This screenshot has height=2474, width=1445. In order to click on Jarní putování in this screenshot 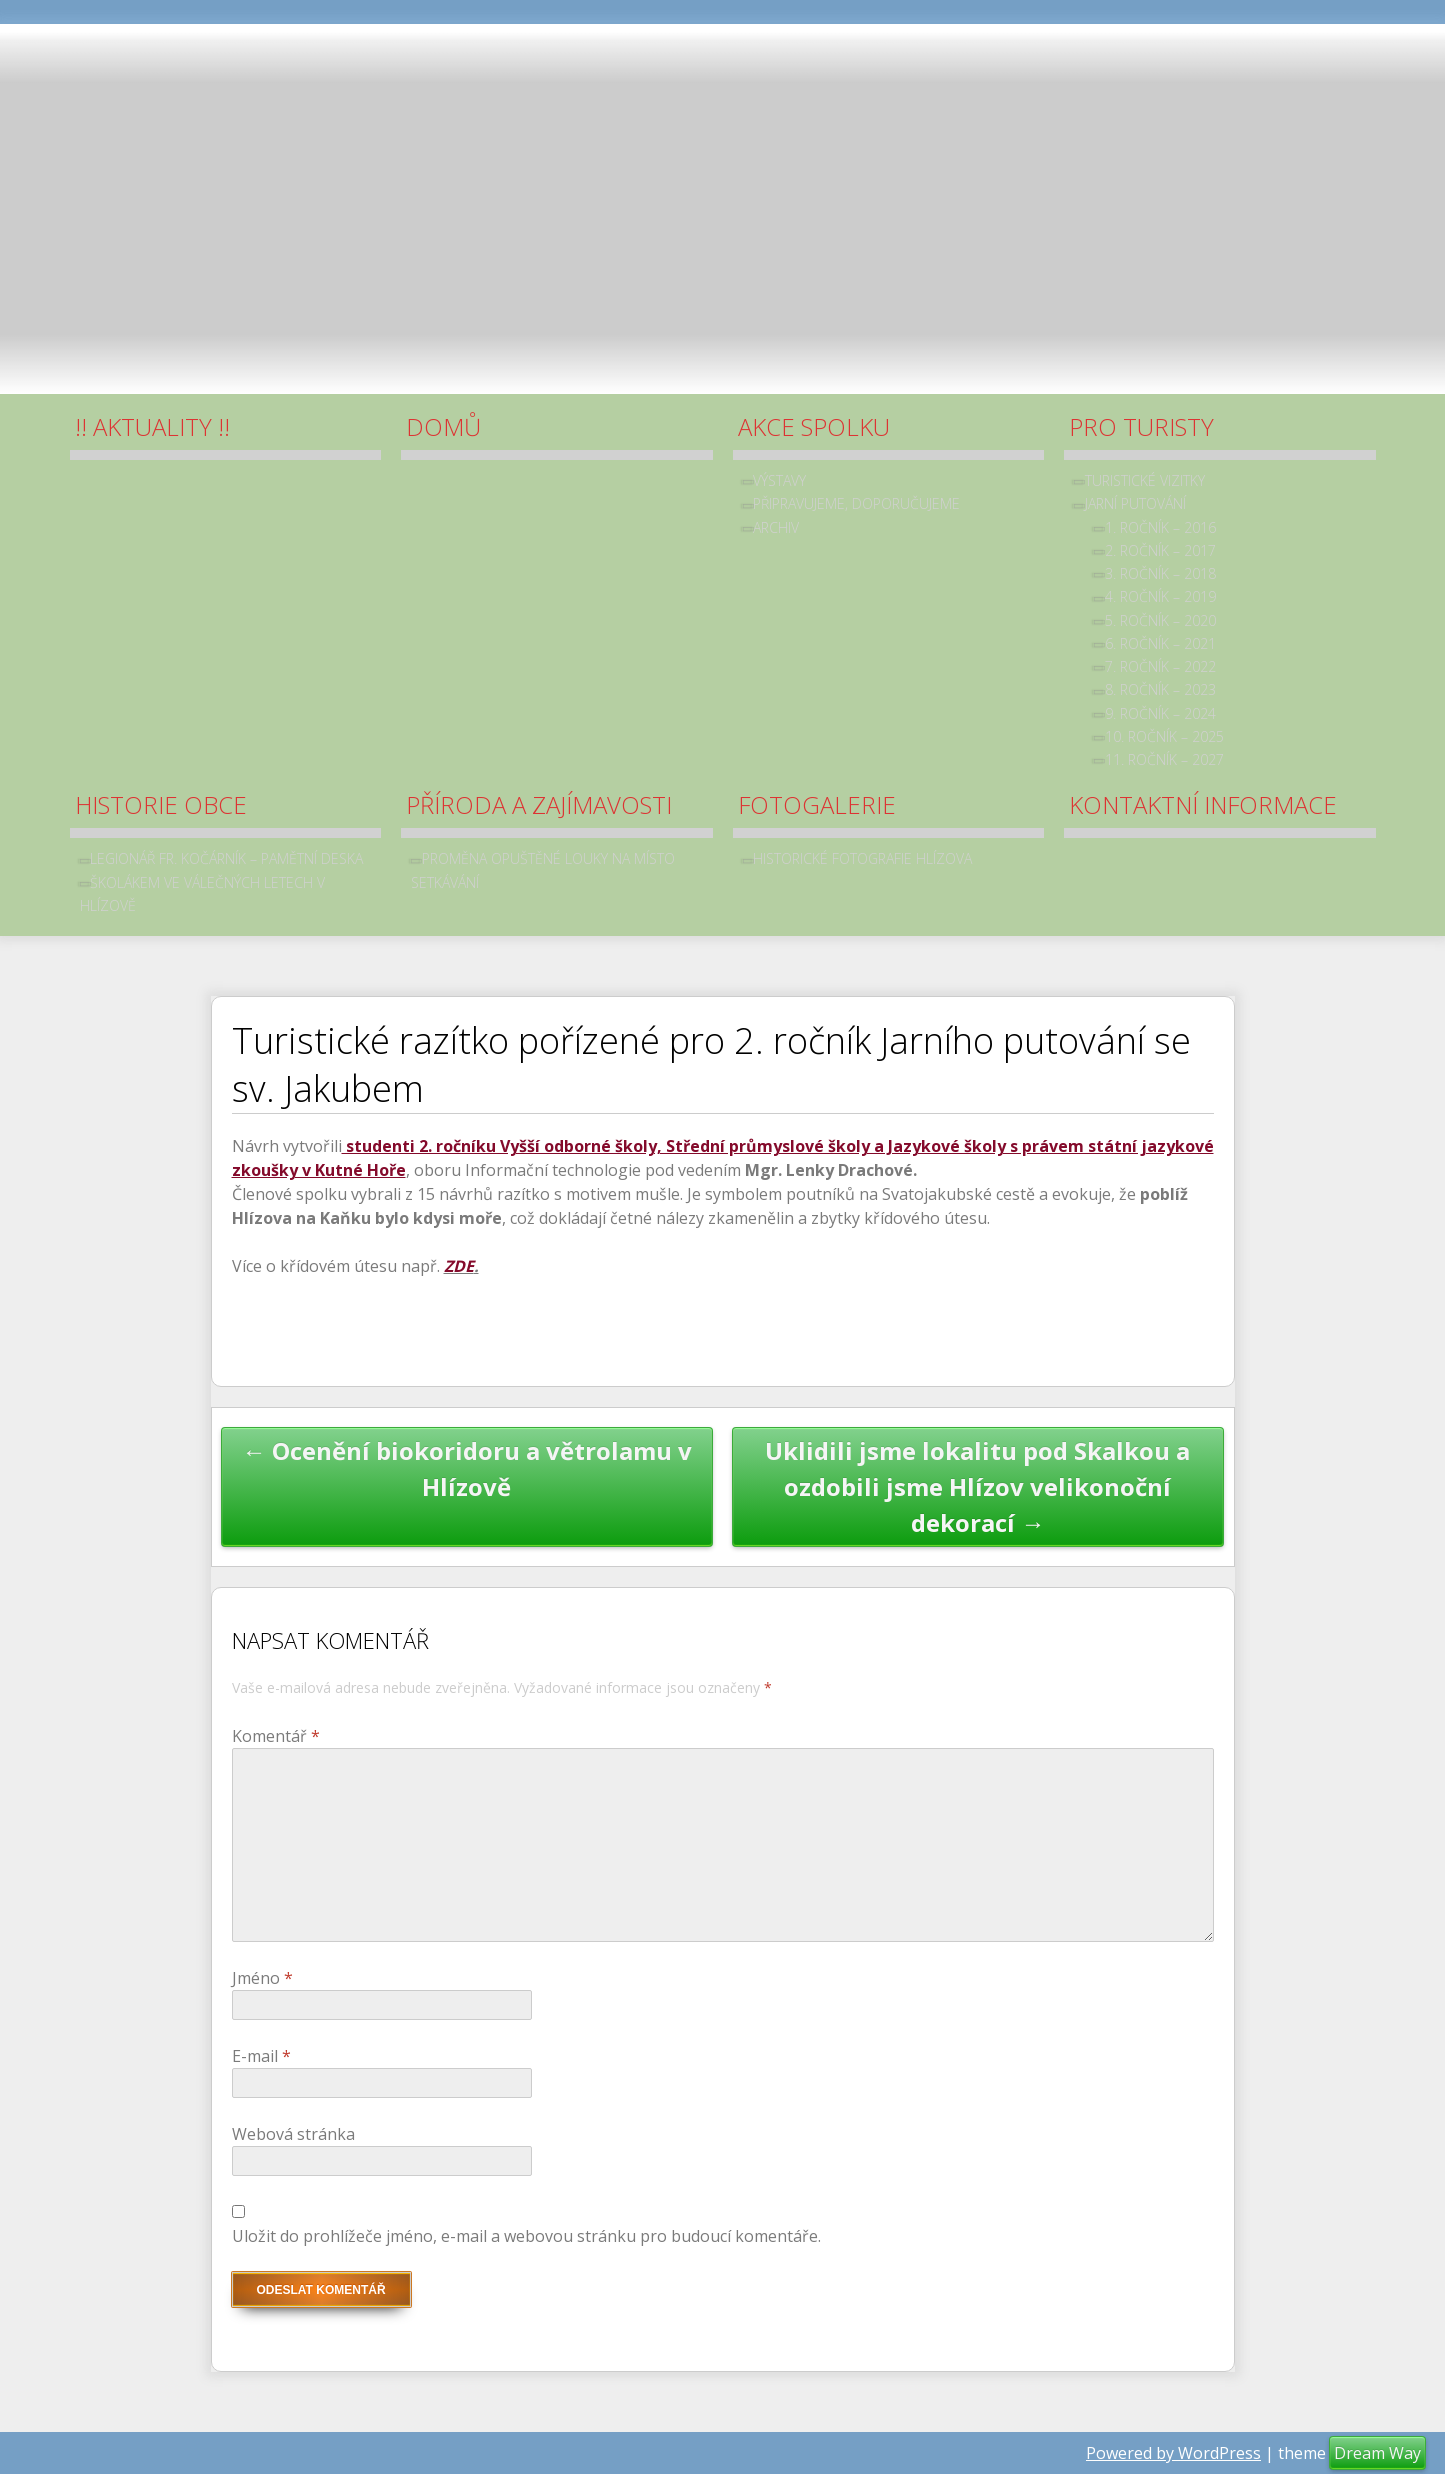, I will do `click(1135, 503)`.